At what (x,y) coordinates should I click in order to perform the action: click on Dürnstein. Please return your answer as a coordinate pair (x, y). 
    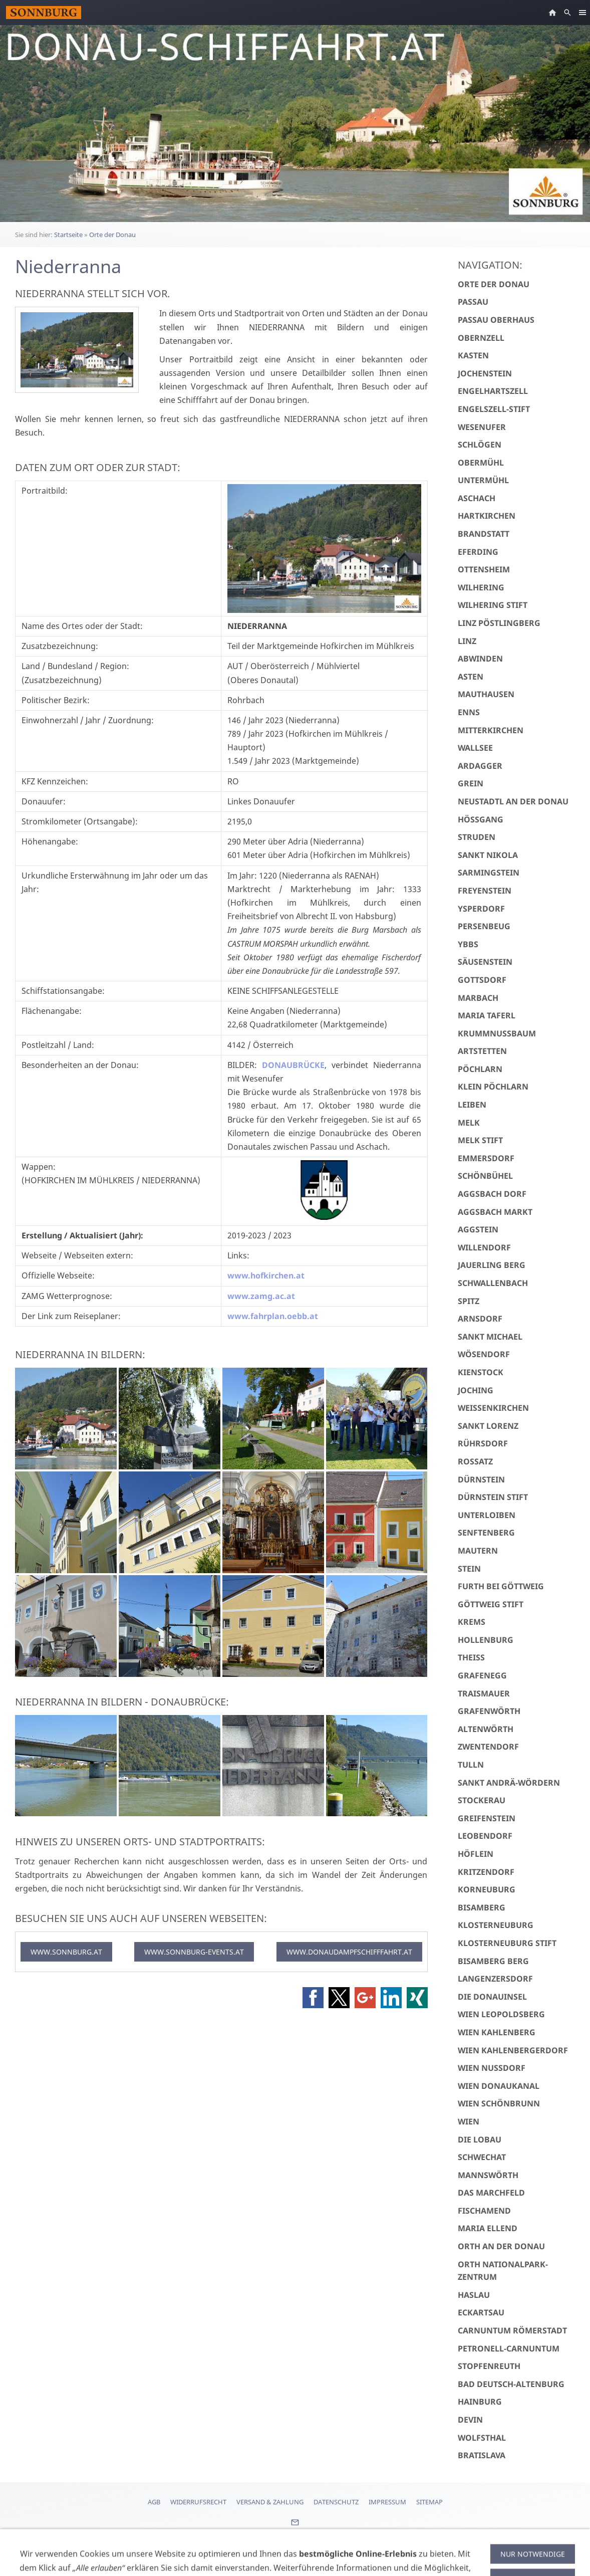
    Looking at the image, I should click on (481, 1479).